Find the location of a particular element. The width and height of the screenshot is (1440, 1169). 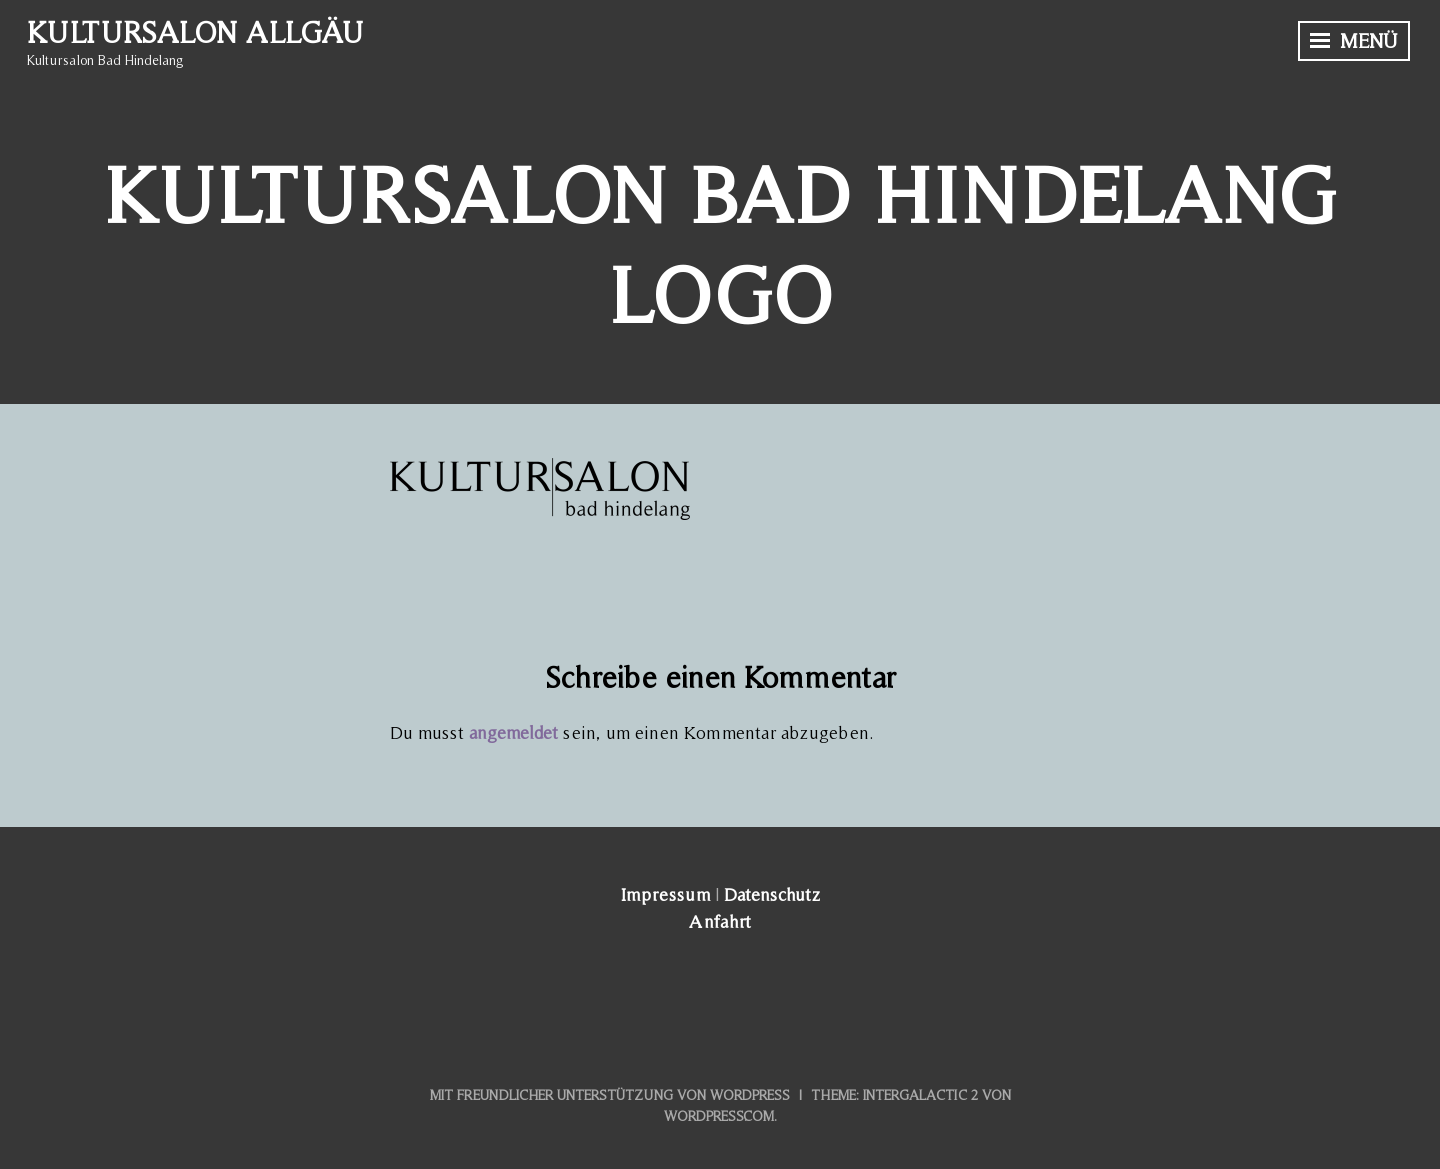

WordPress.com is located at coordinates (719, 1116).